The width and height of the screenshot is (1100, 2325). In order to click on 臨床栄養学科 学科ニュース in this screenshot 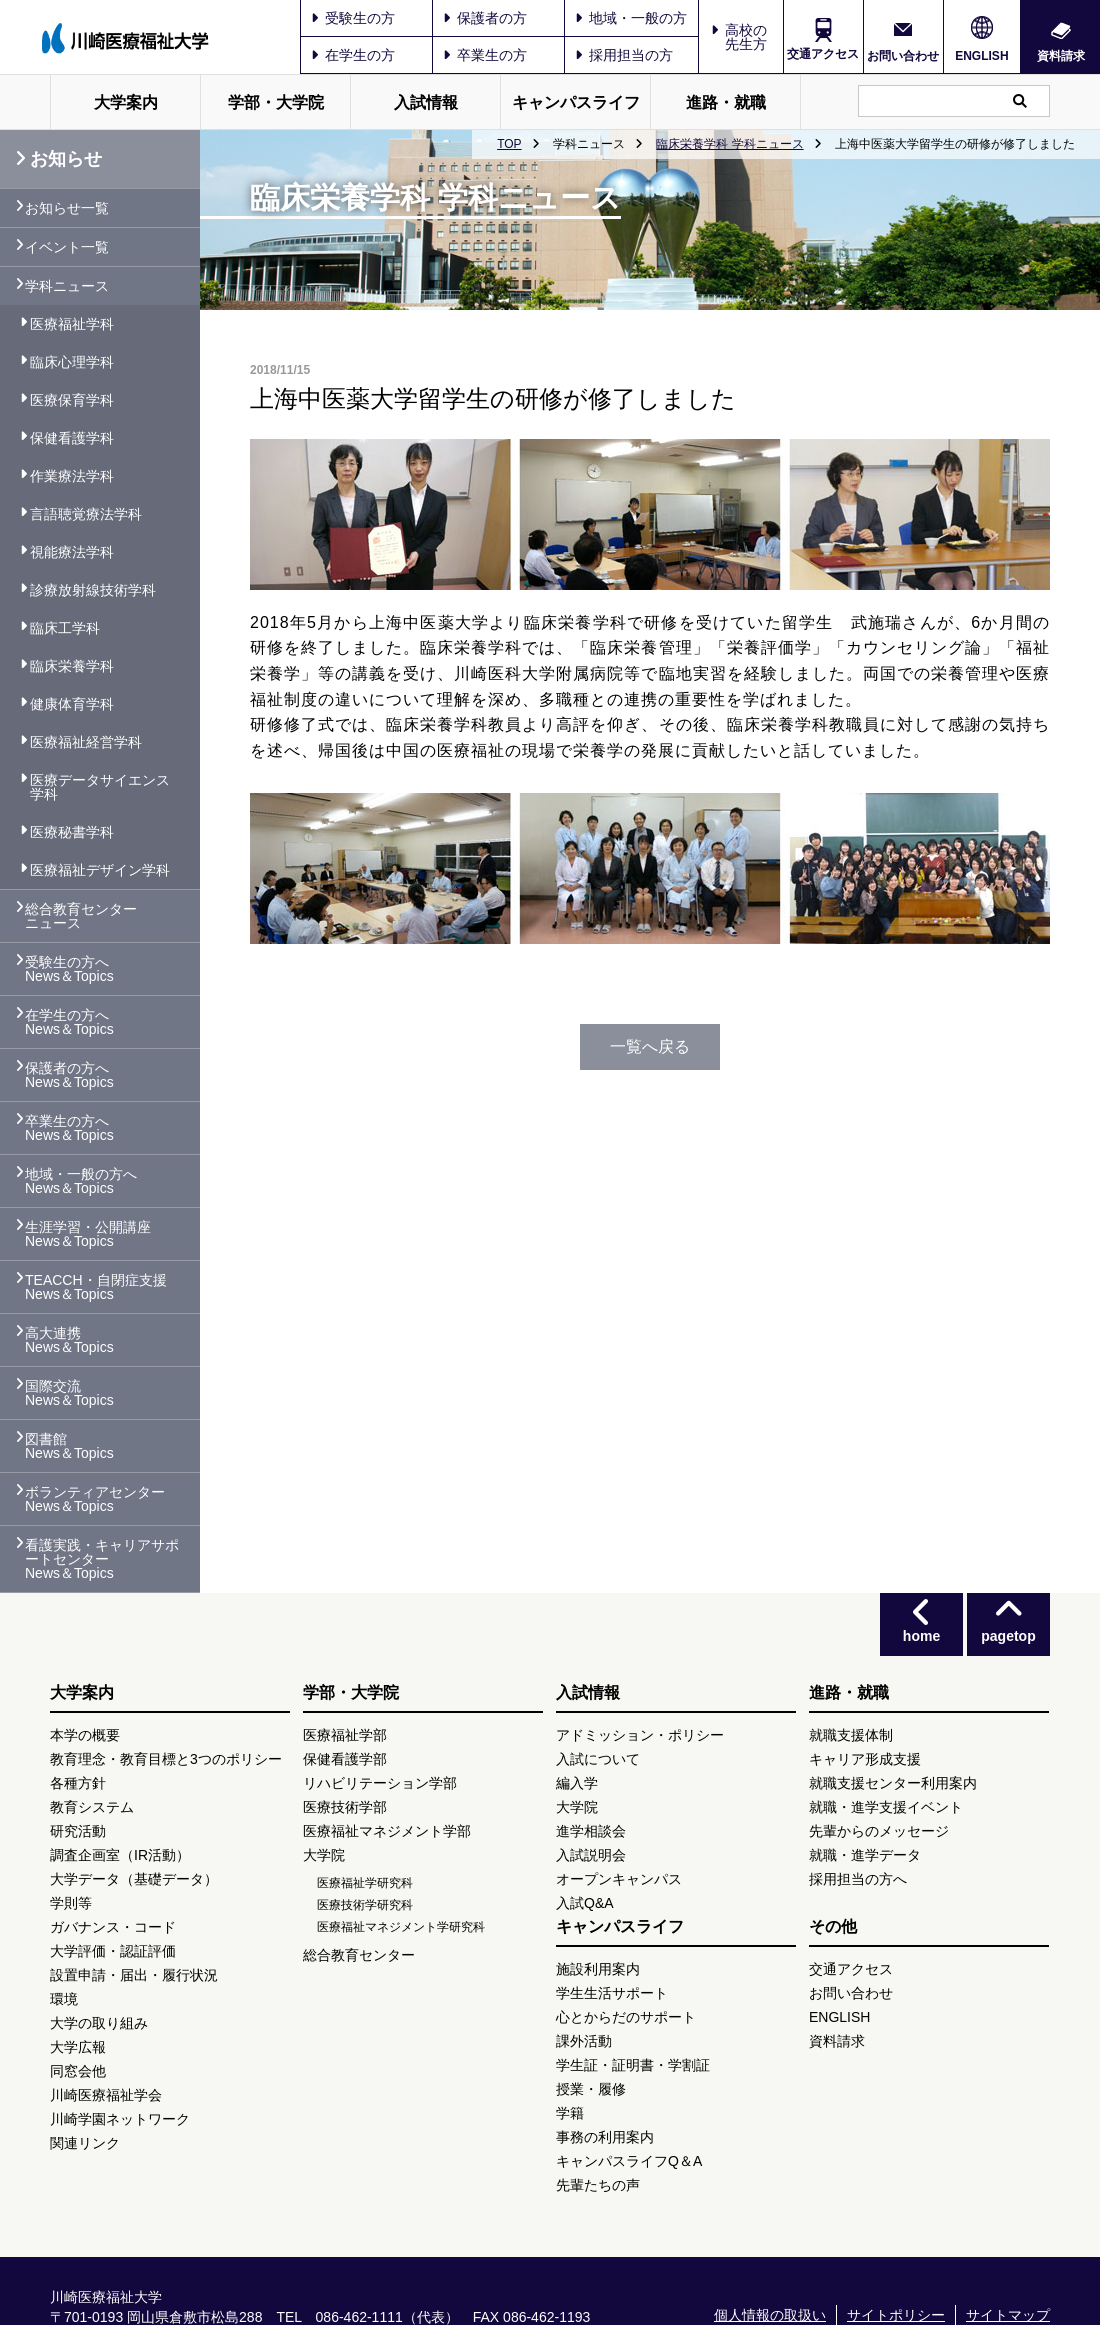, I will do `click(729, 144)`.